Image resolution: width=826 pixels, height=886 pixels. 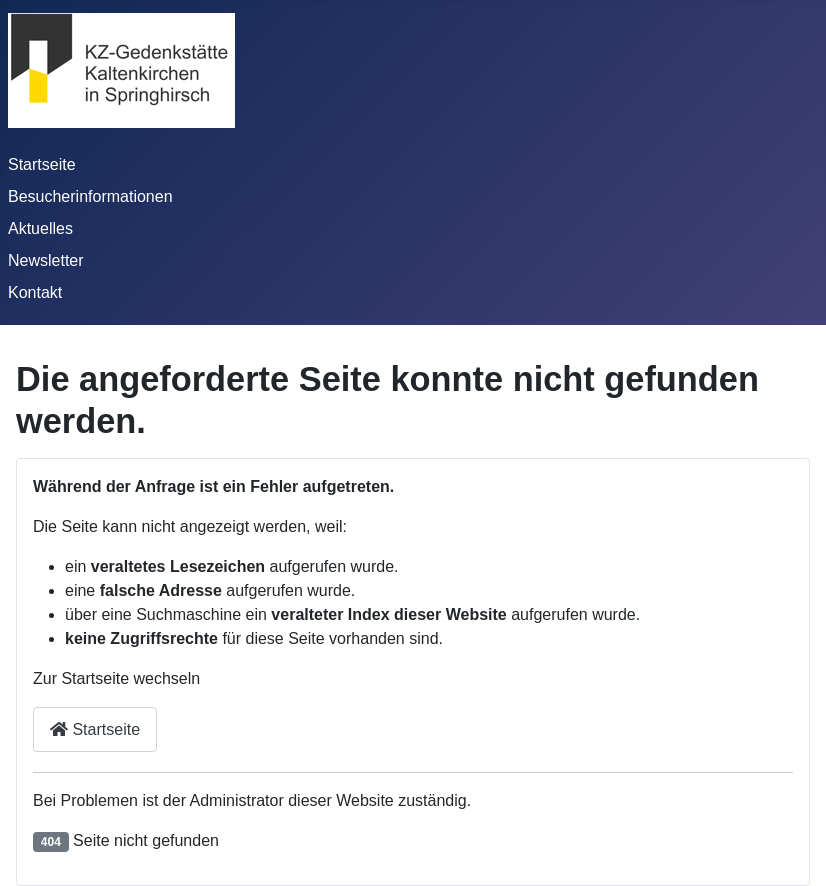 What do you see at coordinates (35, 292) in the screenshot?
I see `Kontakt` at bounding box center [35, 292].